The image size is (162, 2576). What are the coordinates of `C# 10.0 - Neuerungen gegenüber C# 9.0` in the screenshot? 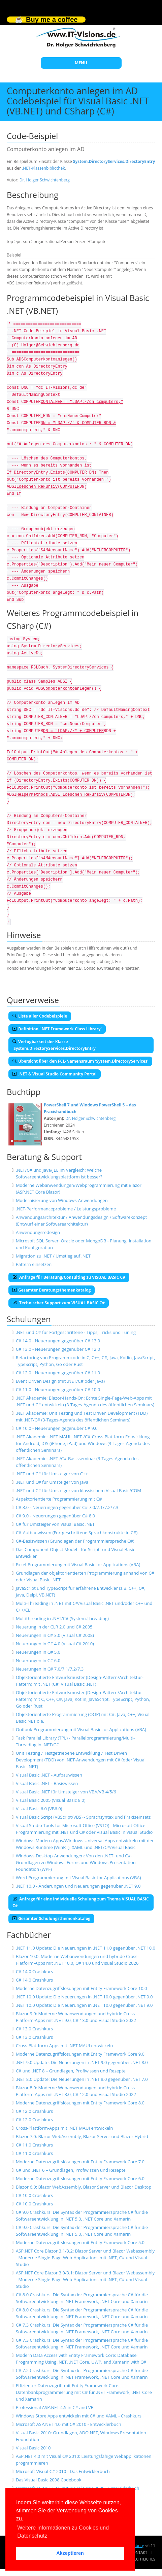 It's located at (57, 1428).